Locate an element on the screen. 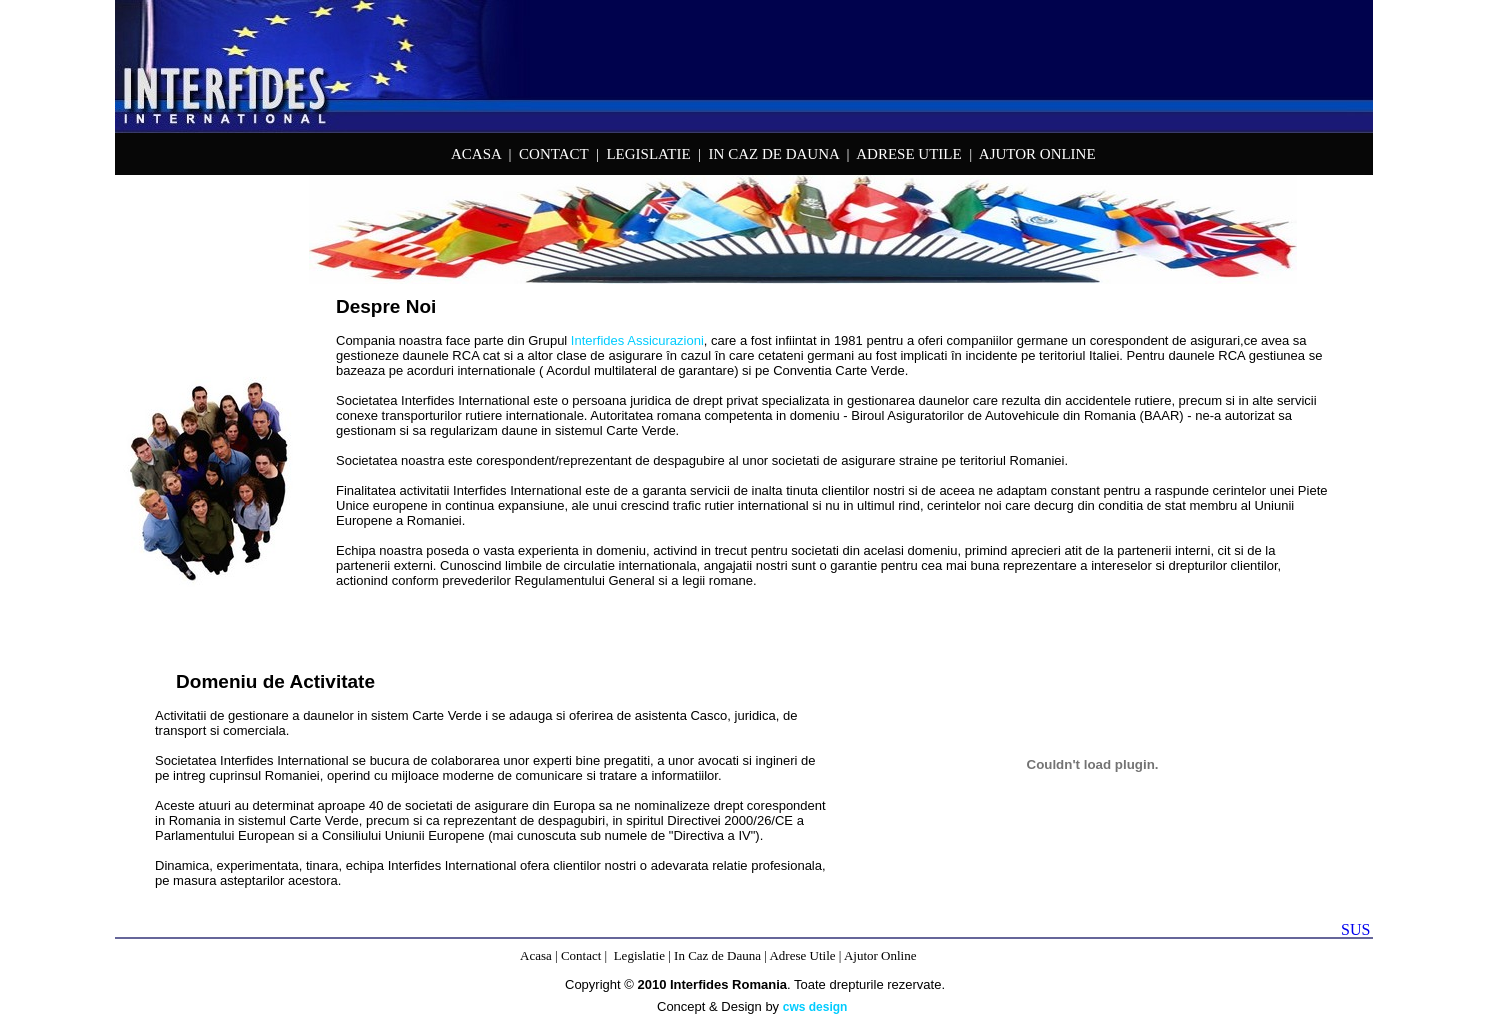 The image size is (1489, 1019). CONTACT is located at coordinates (553, 154).